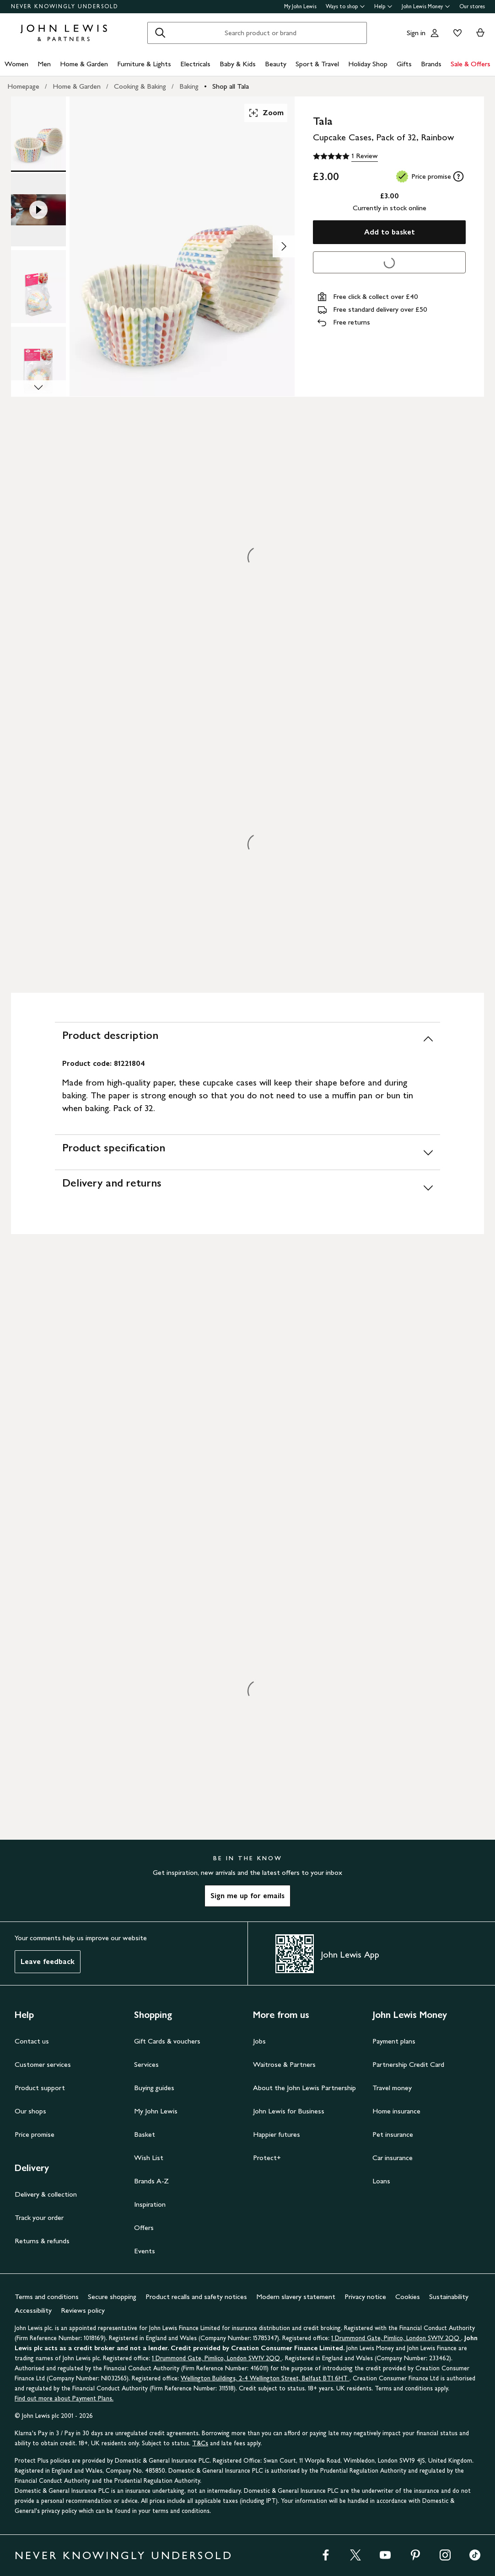 Image resolution: width=495 pixels, height=2576 pixels. What do you see at coordinates (144, 2134) in the screenshot?
I see `Basket` at bounding box center [144, 2134].